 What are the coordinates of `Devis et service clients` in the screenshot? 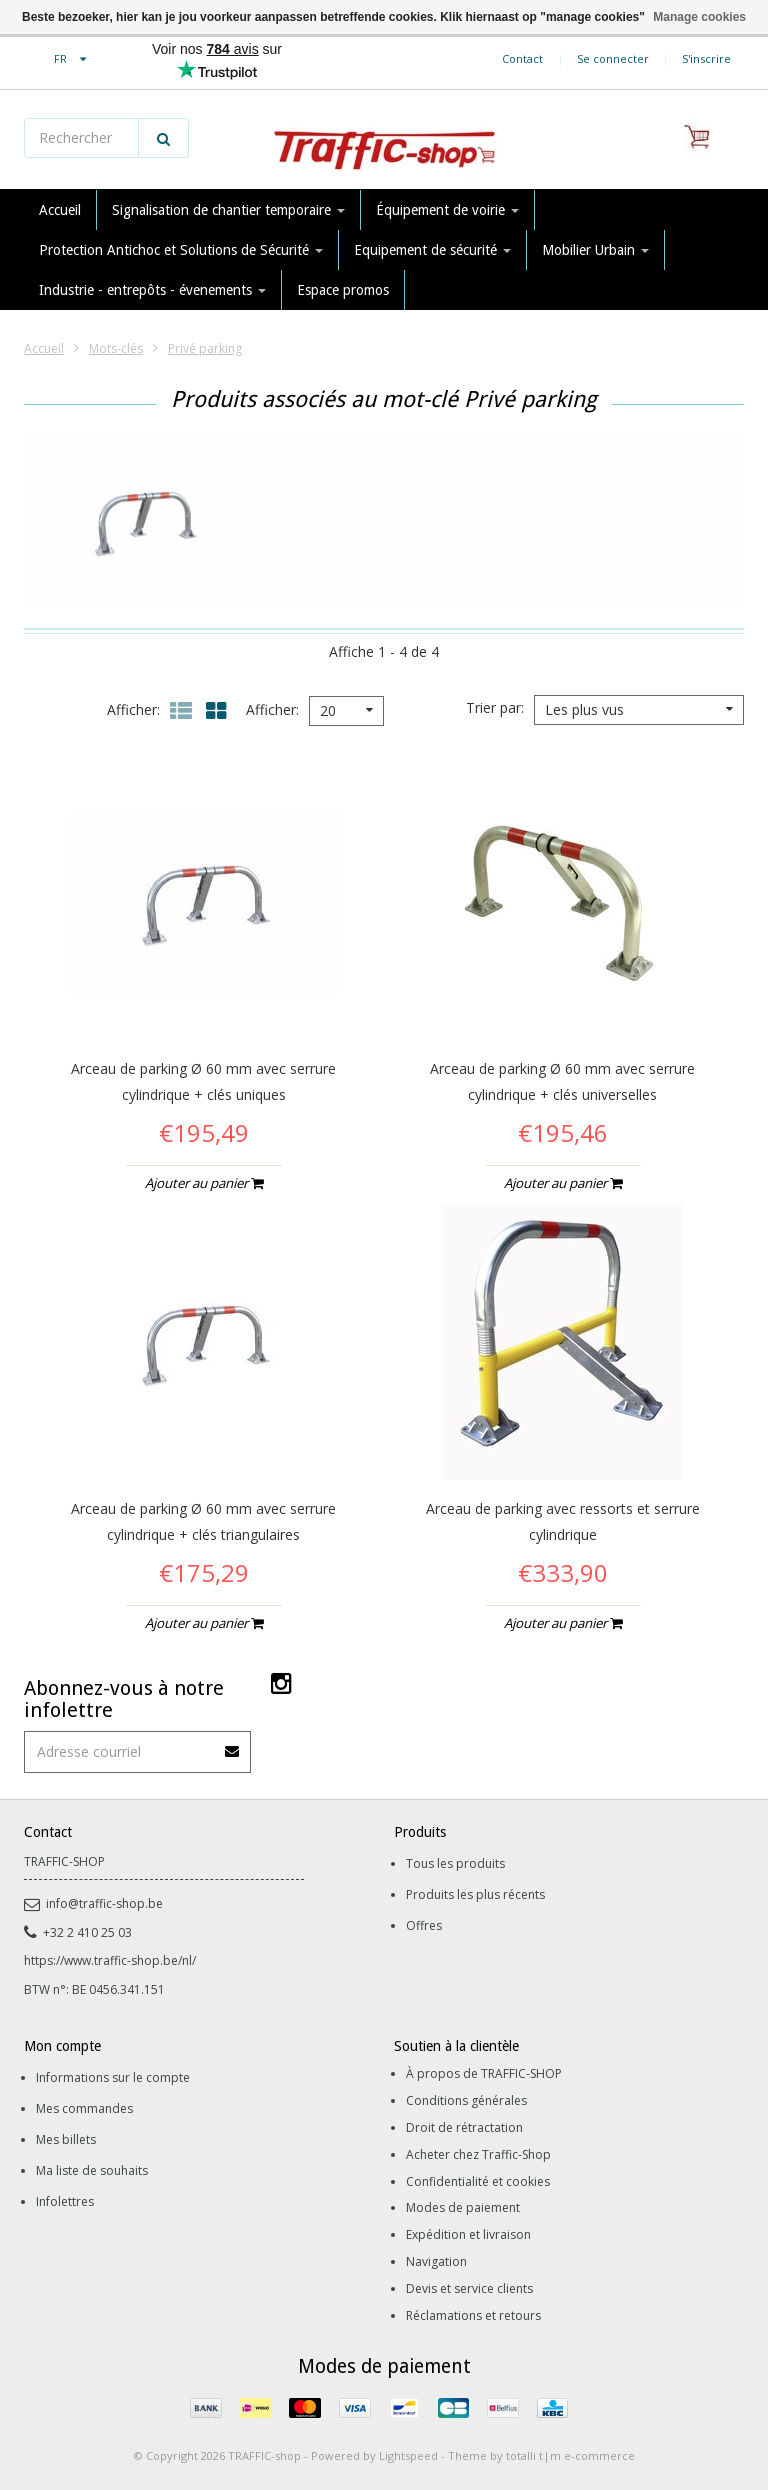 It's located at (469, 2288).